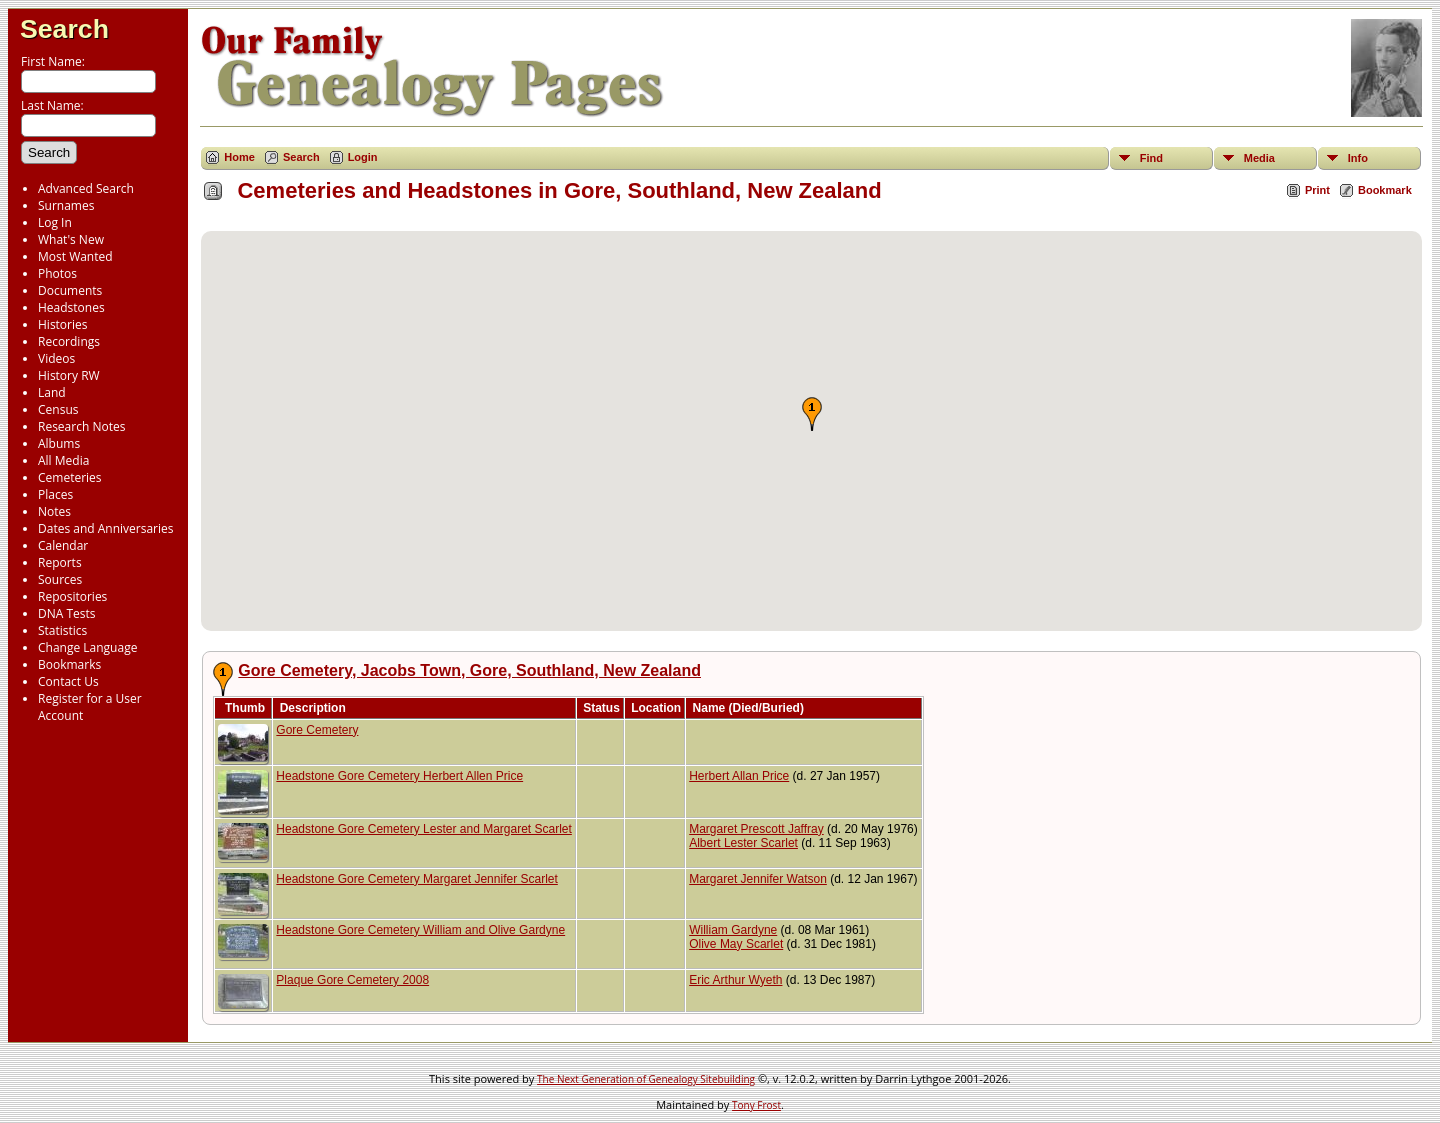 The image size is (1440, 1123). What do you see at coordinates (72, 596) in the screenshot?
I see `Repositories` at bounding box center [72, 596].